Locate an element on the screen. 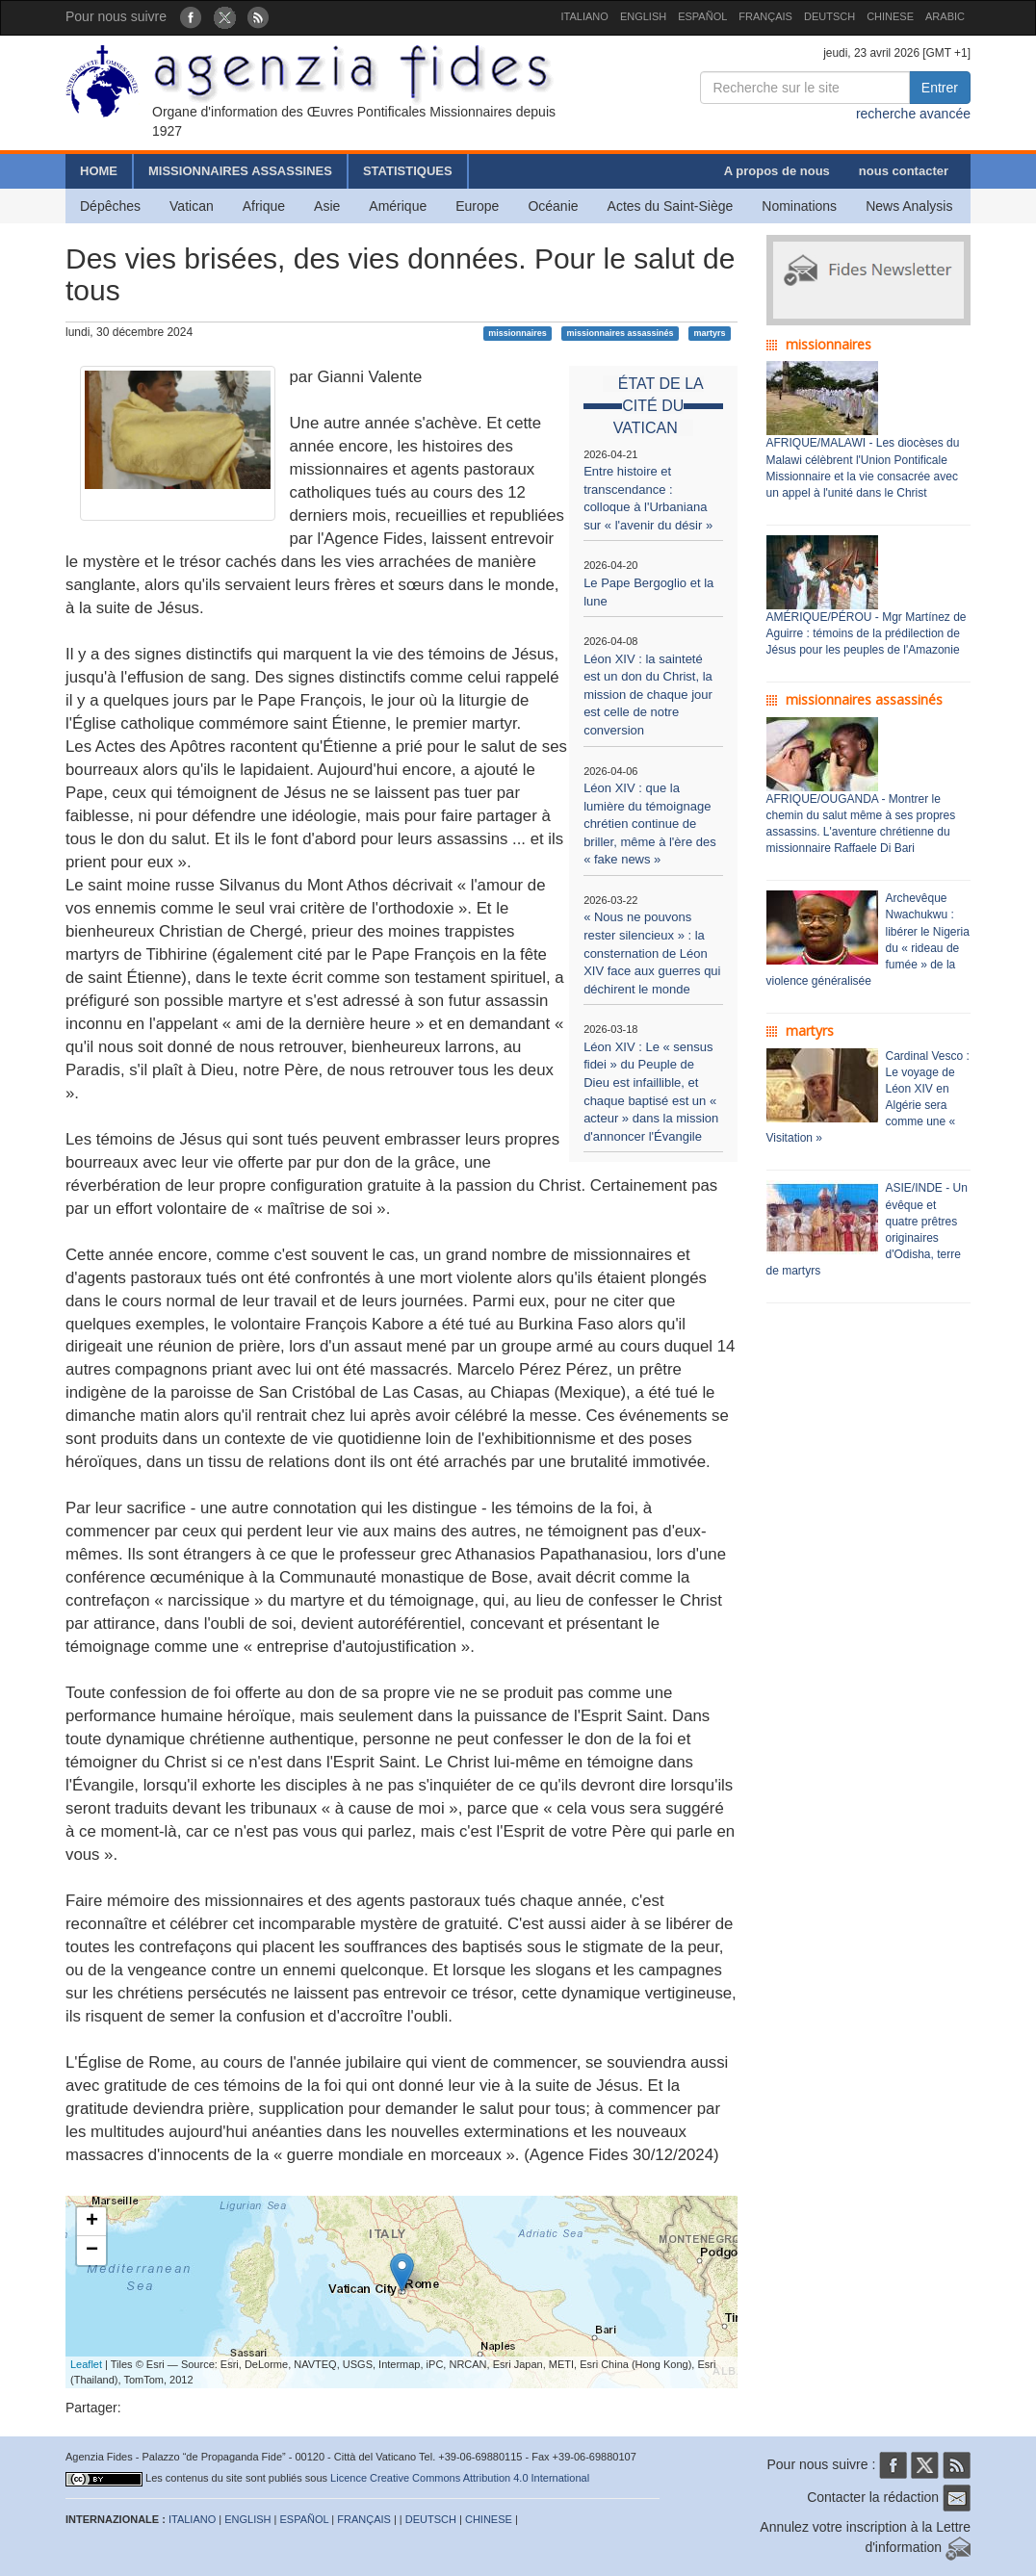 The width and height of the screenshot is (1036, 2576). Actes du Saint-Siège is located at coordinates (671, 206).